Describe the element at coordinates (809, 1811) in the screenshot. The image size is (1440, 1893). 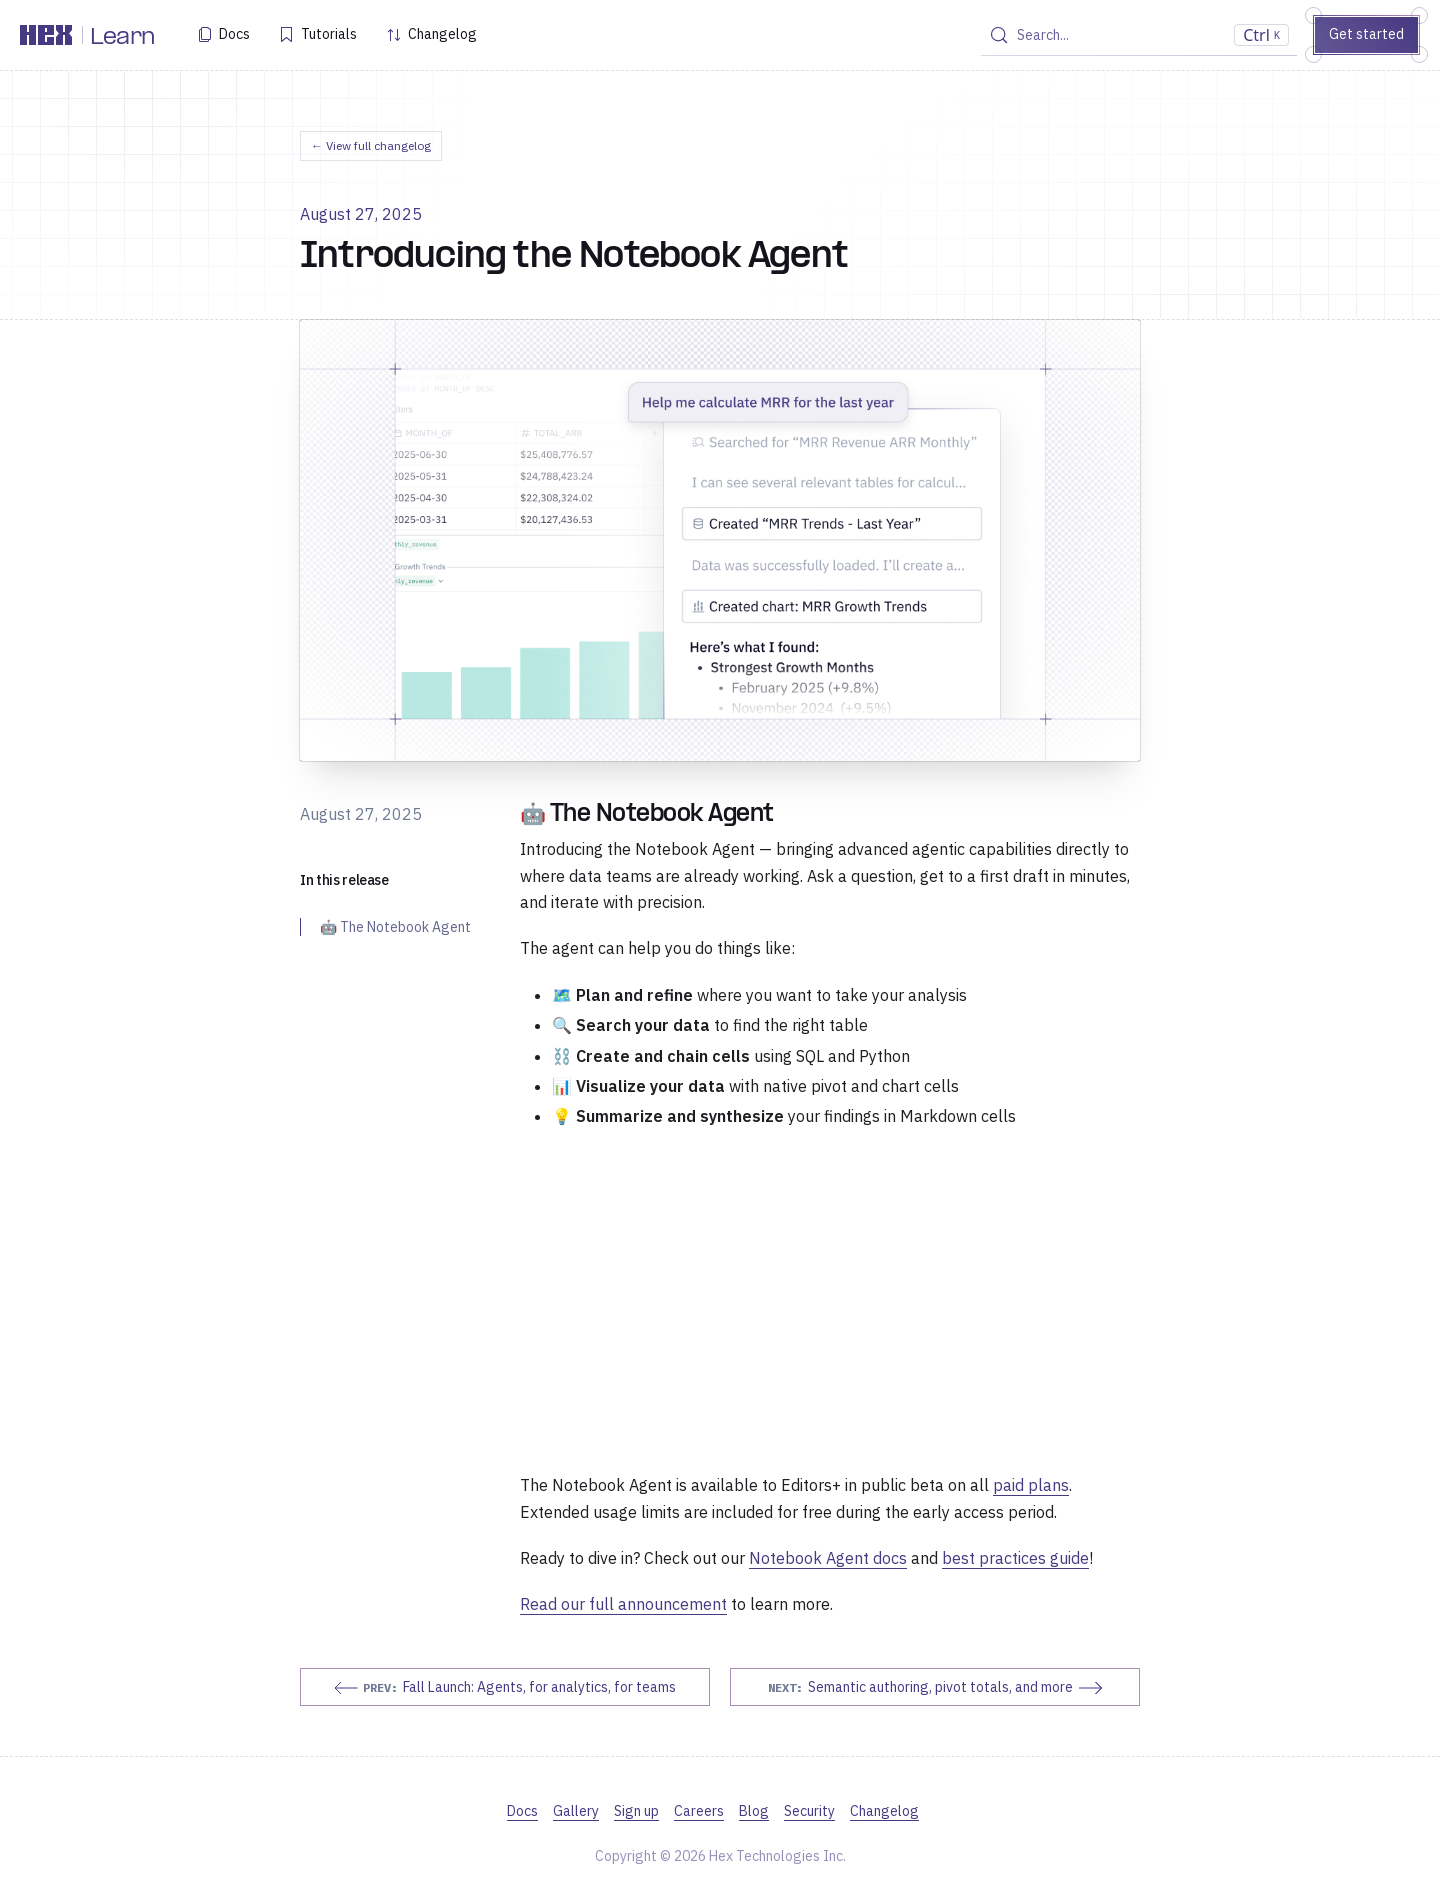
I see `Security` at that location.